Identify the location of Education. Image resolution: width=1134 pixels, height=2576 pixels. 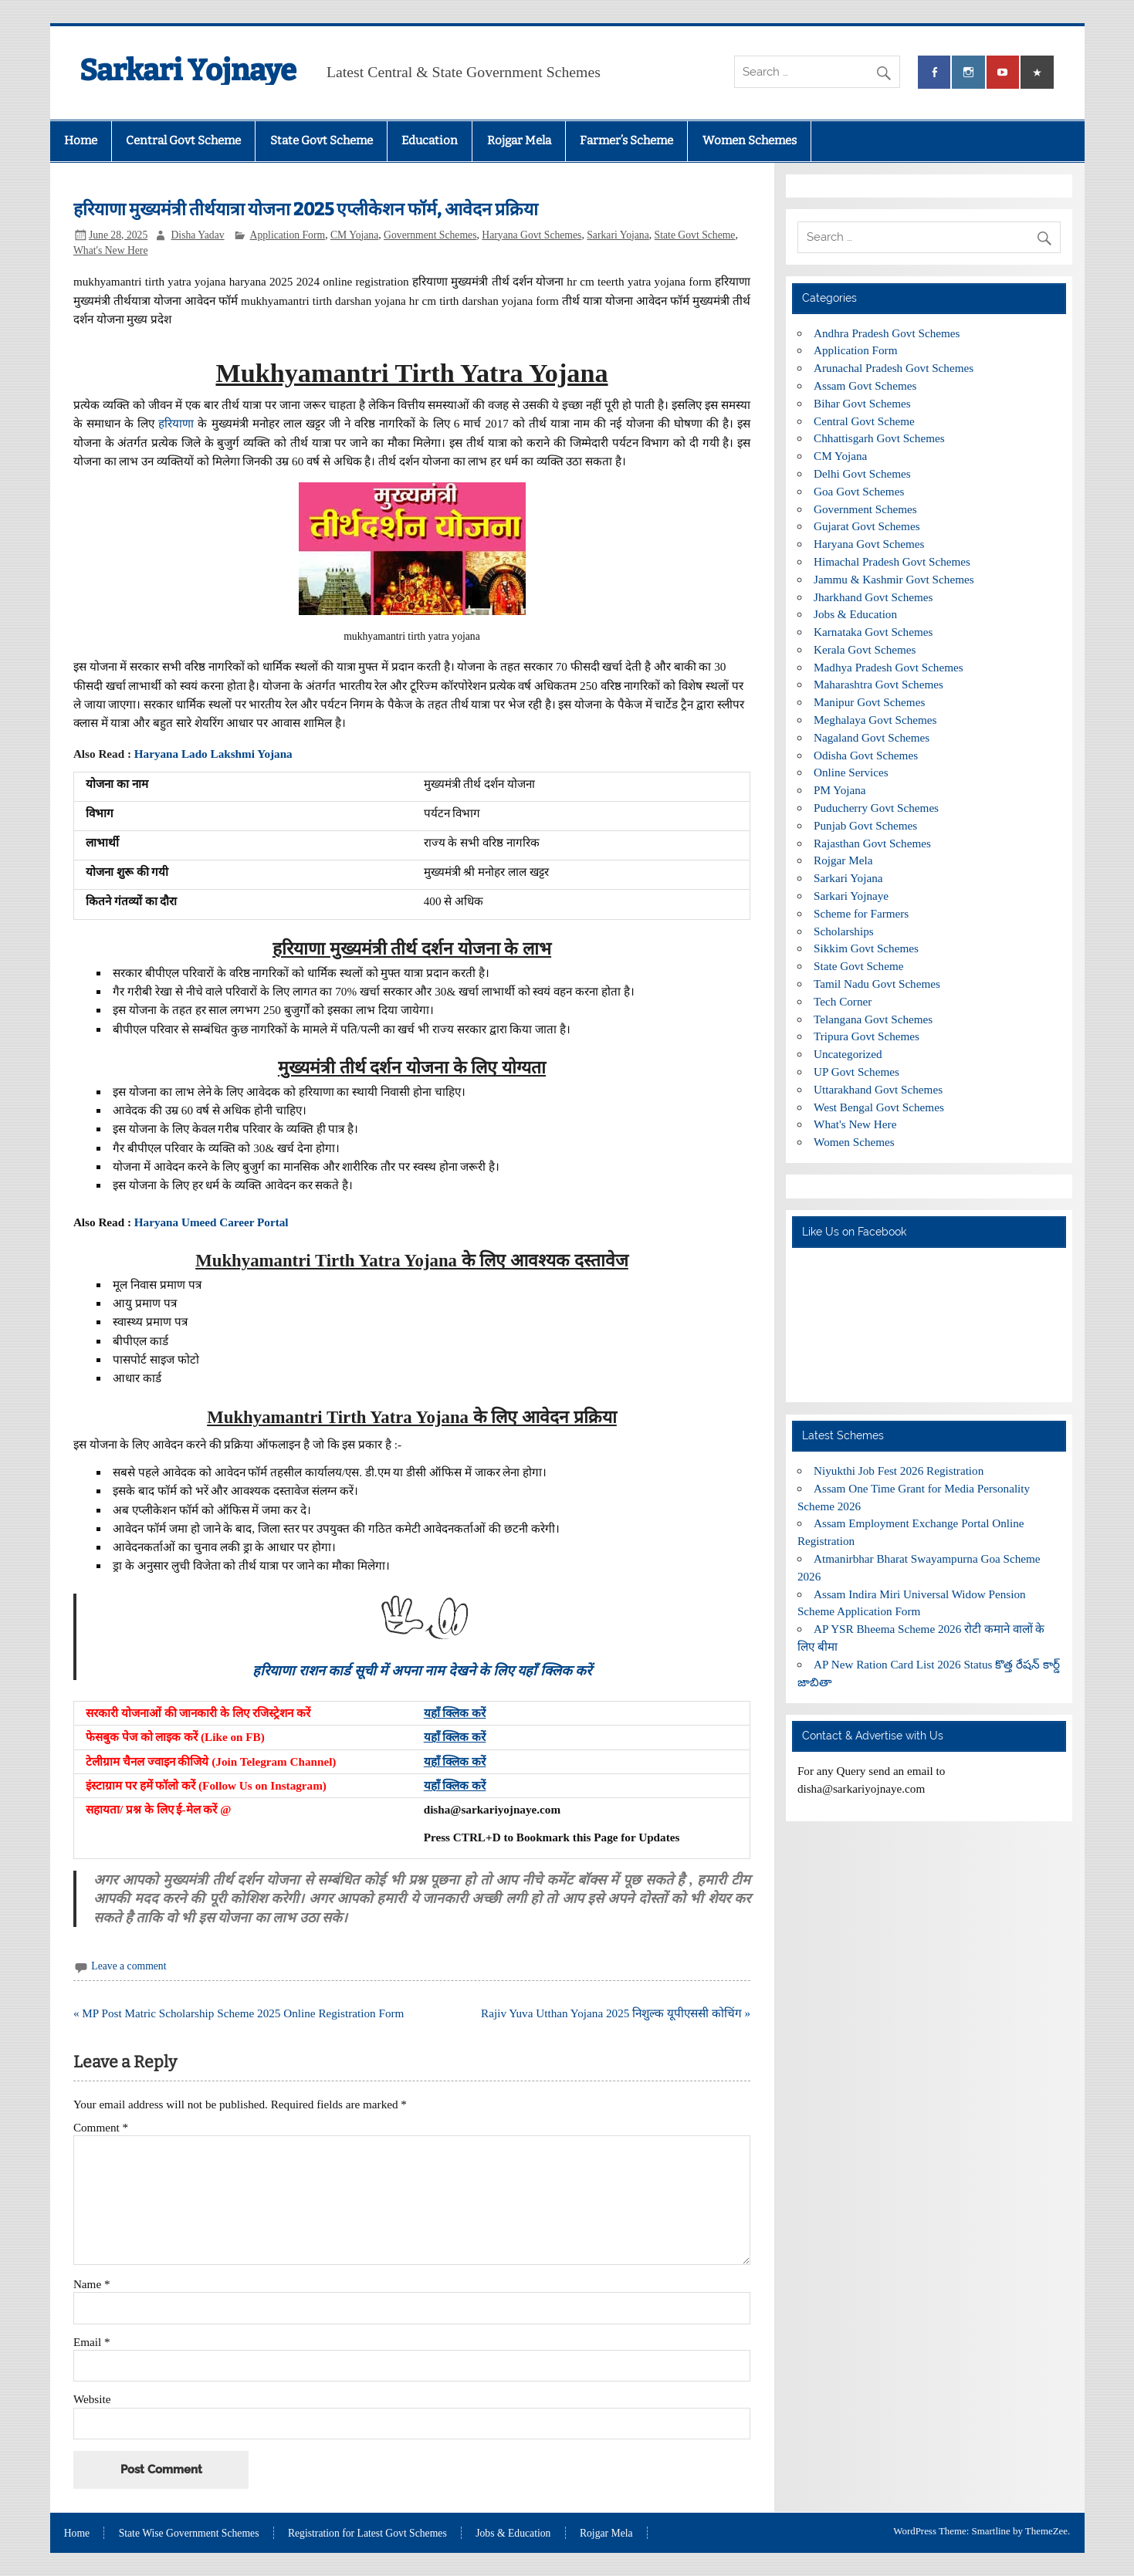
(429, 140).